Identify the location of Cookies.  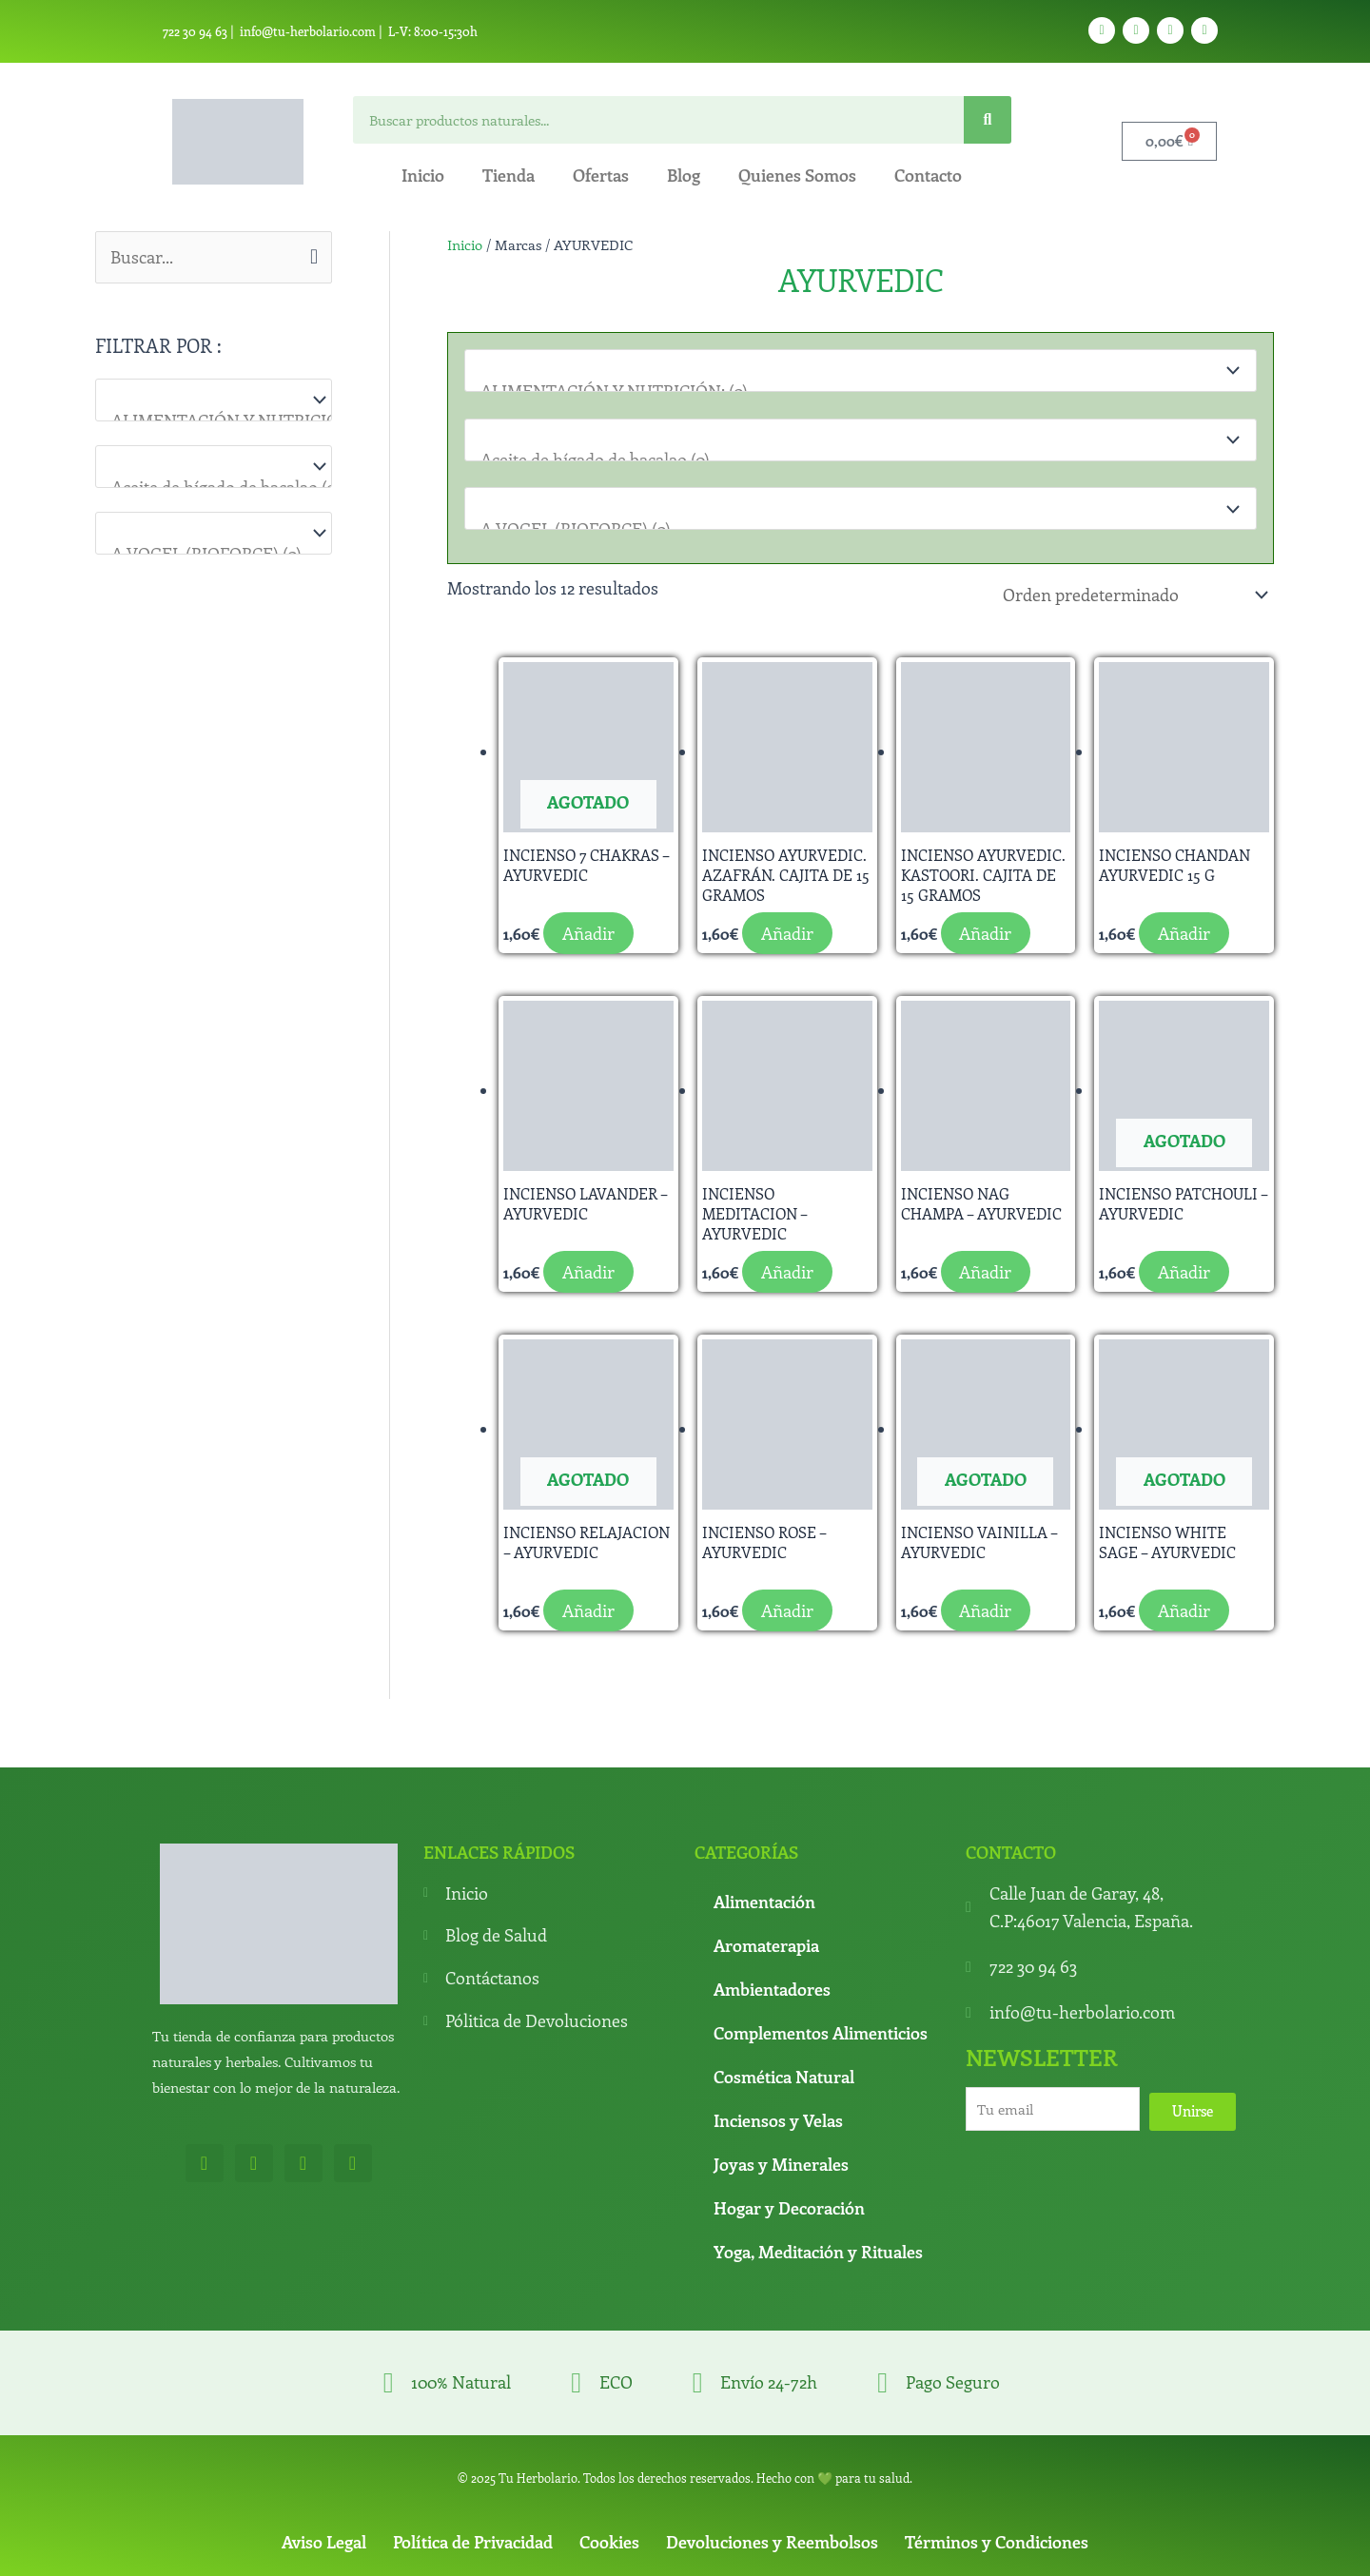
(609, 2537).